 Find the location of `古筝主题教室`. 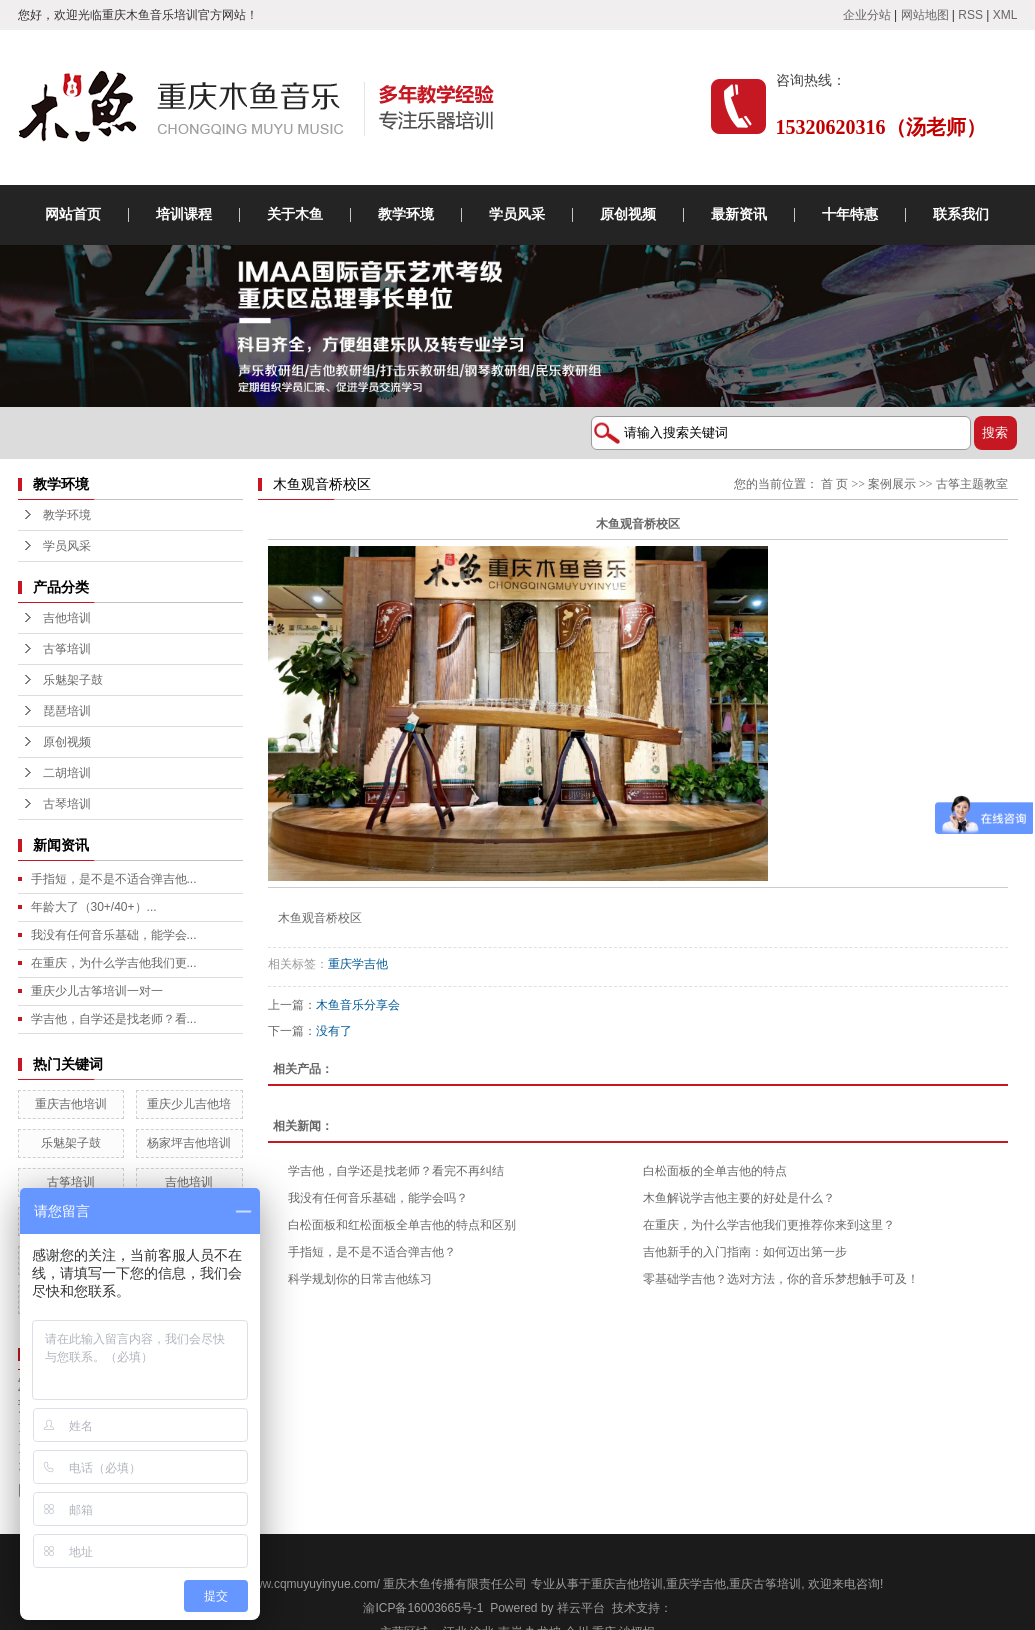

古筝主题教室 is located at coordinates (972, 484).